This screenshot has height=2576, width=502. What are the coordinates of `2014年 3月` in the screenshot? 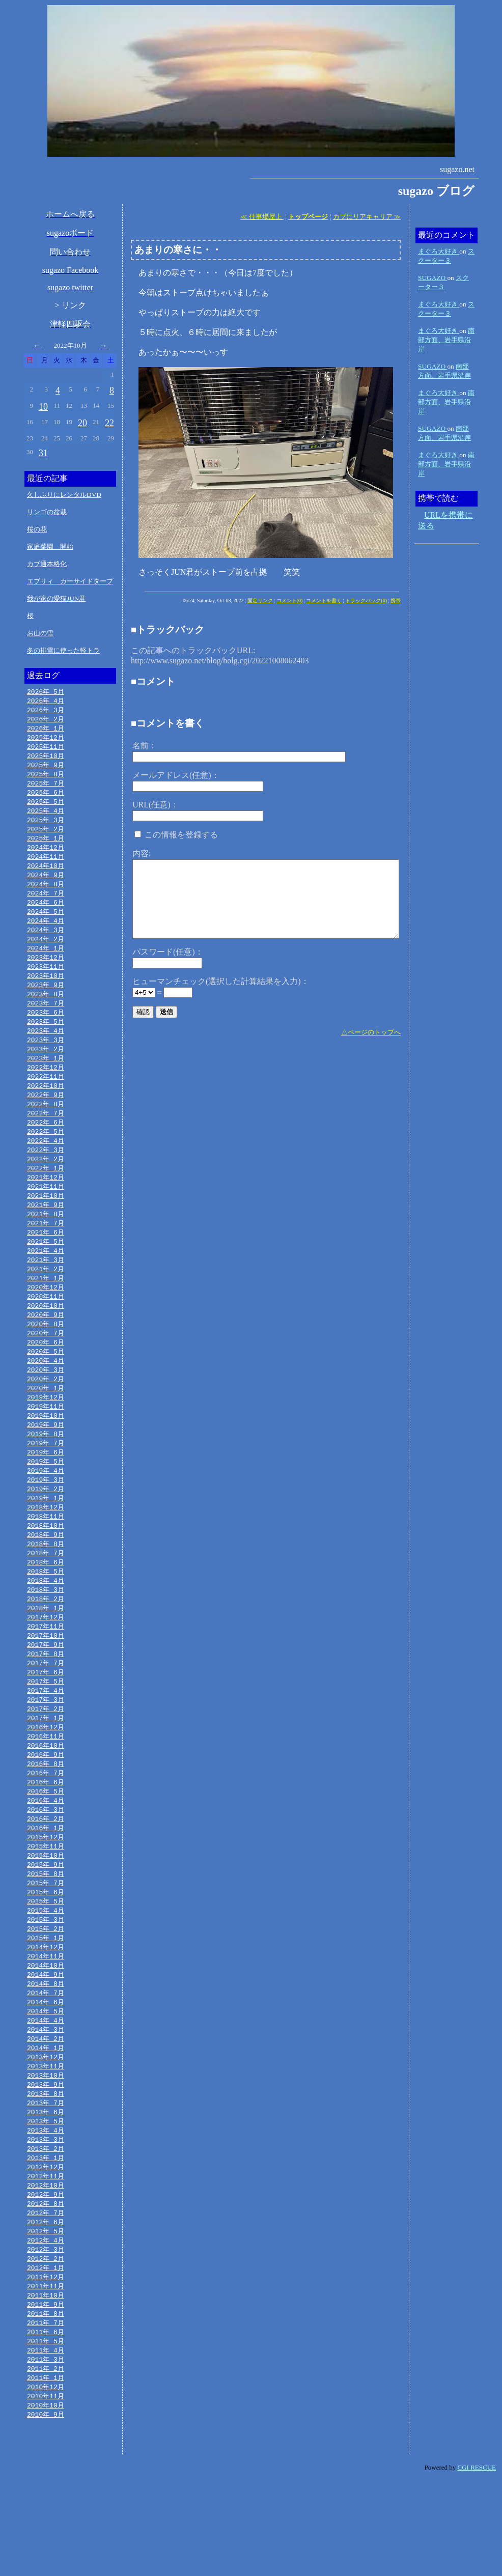 It's located at (45, 2104).